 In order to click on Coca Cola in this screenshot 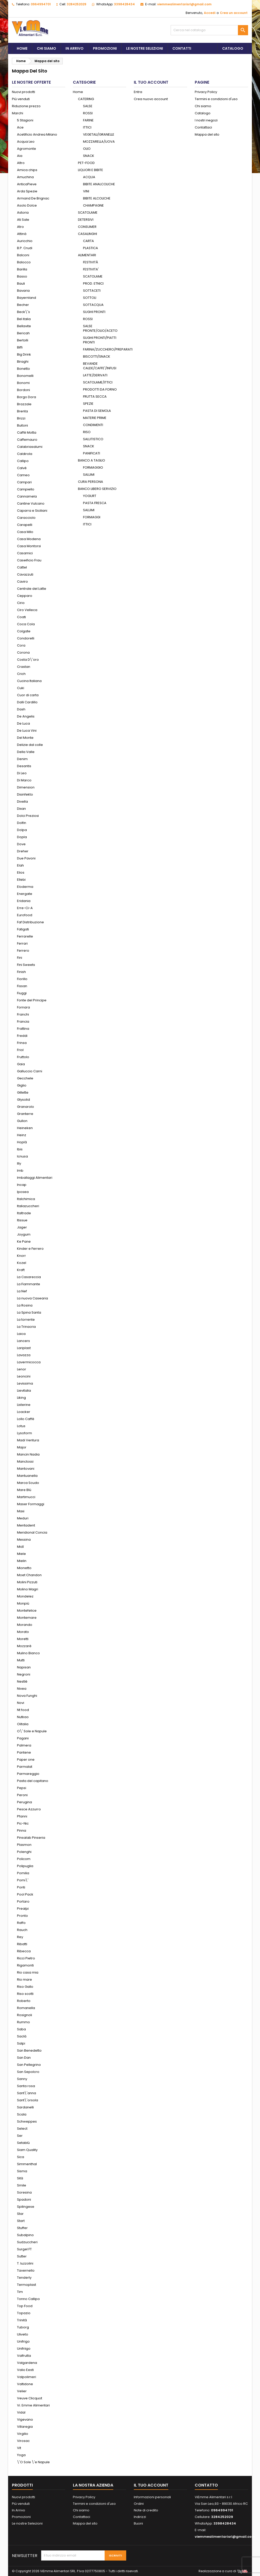, I will do `click(26, 624)`.